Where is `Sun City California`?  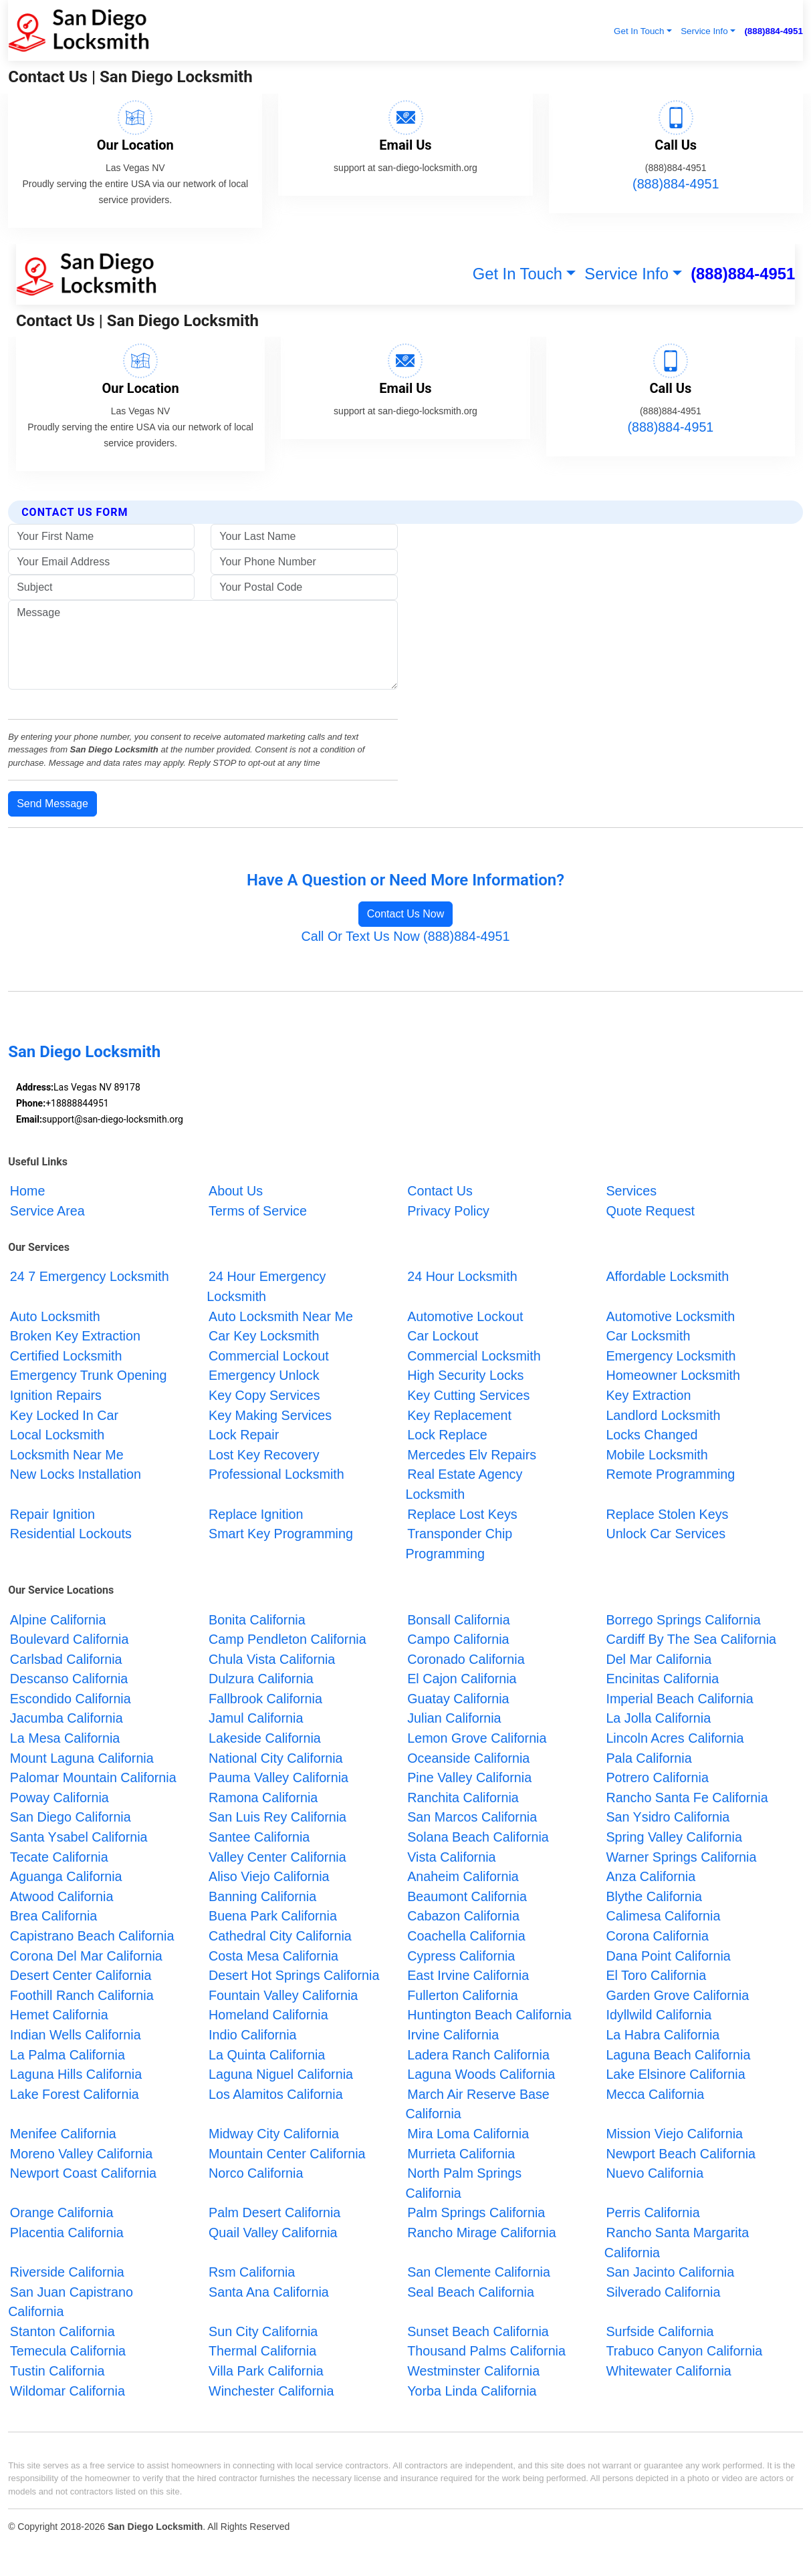 Sun City California is located at coordinates (263, 2331).